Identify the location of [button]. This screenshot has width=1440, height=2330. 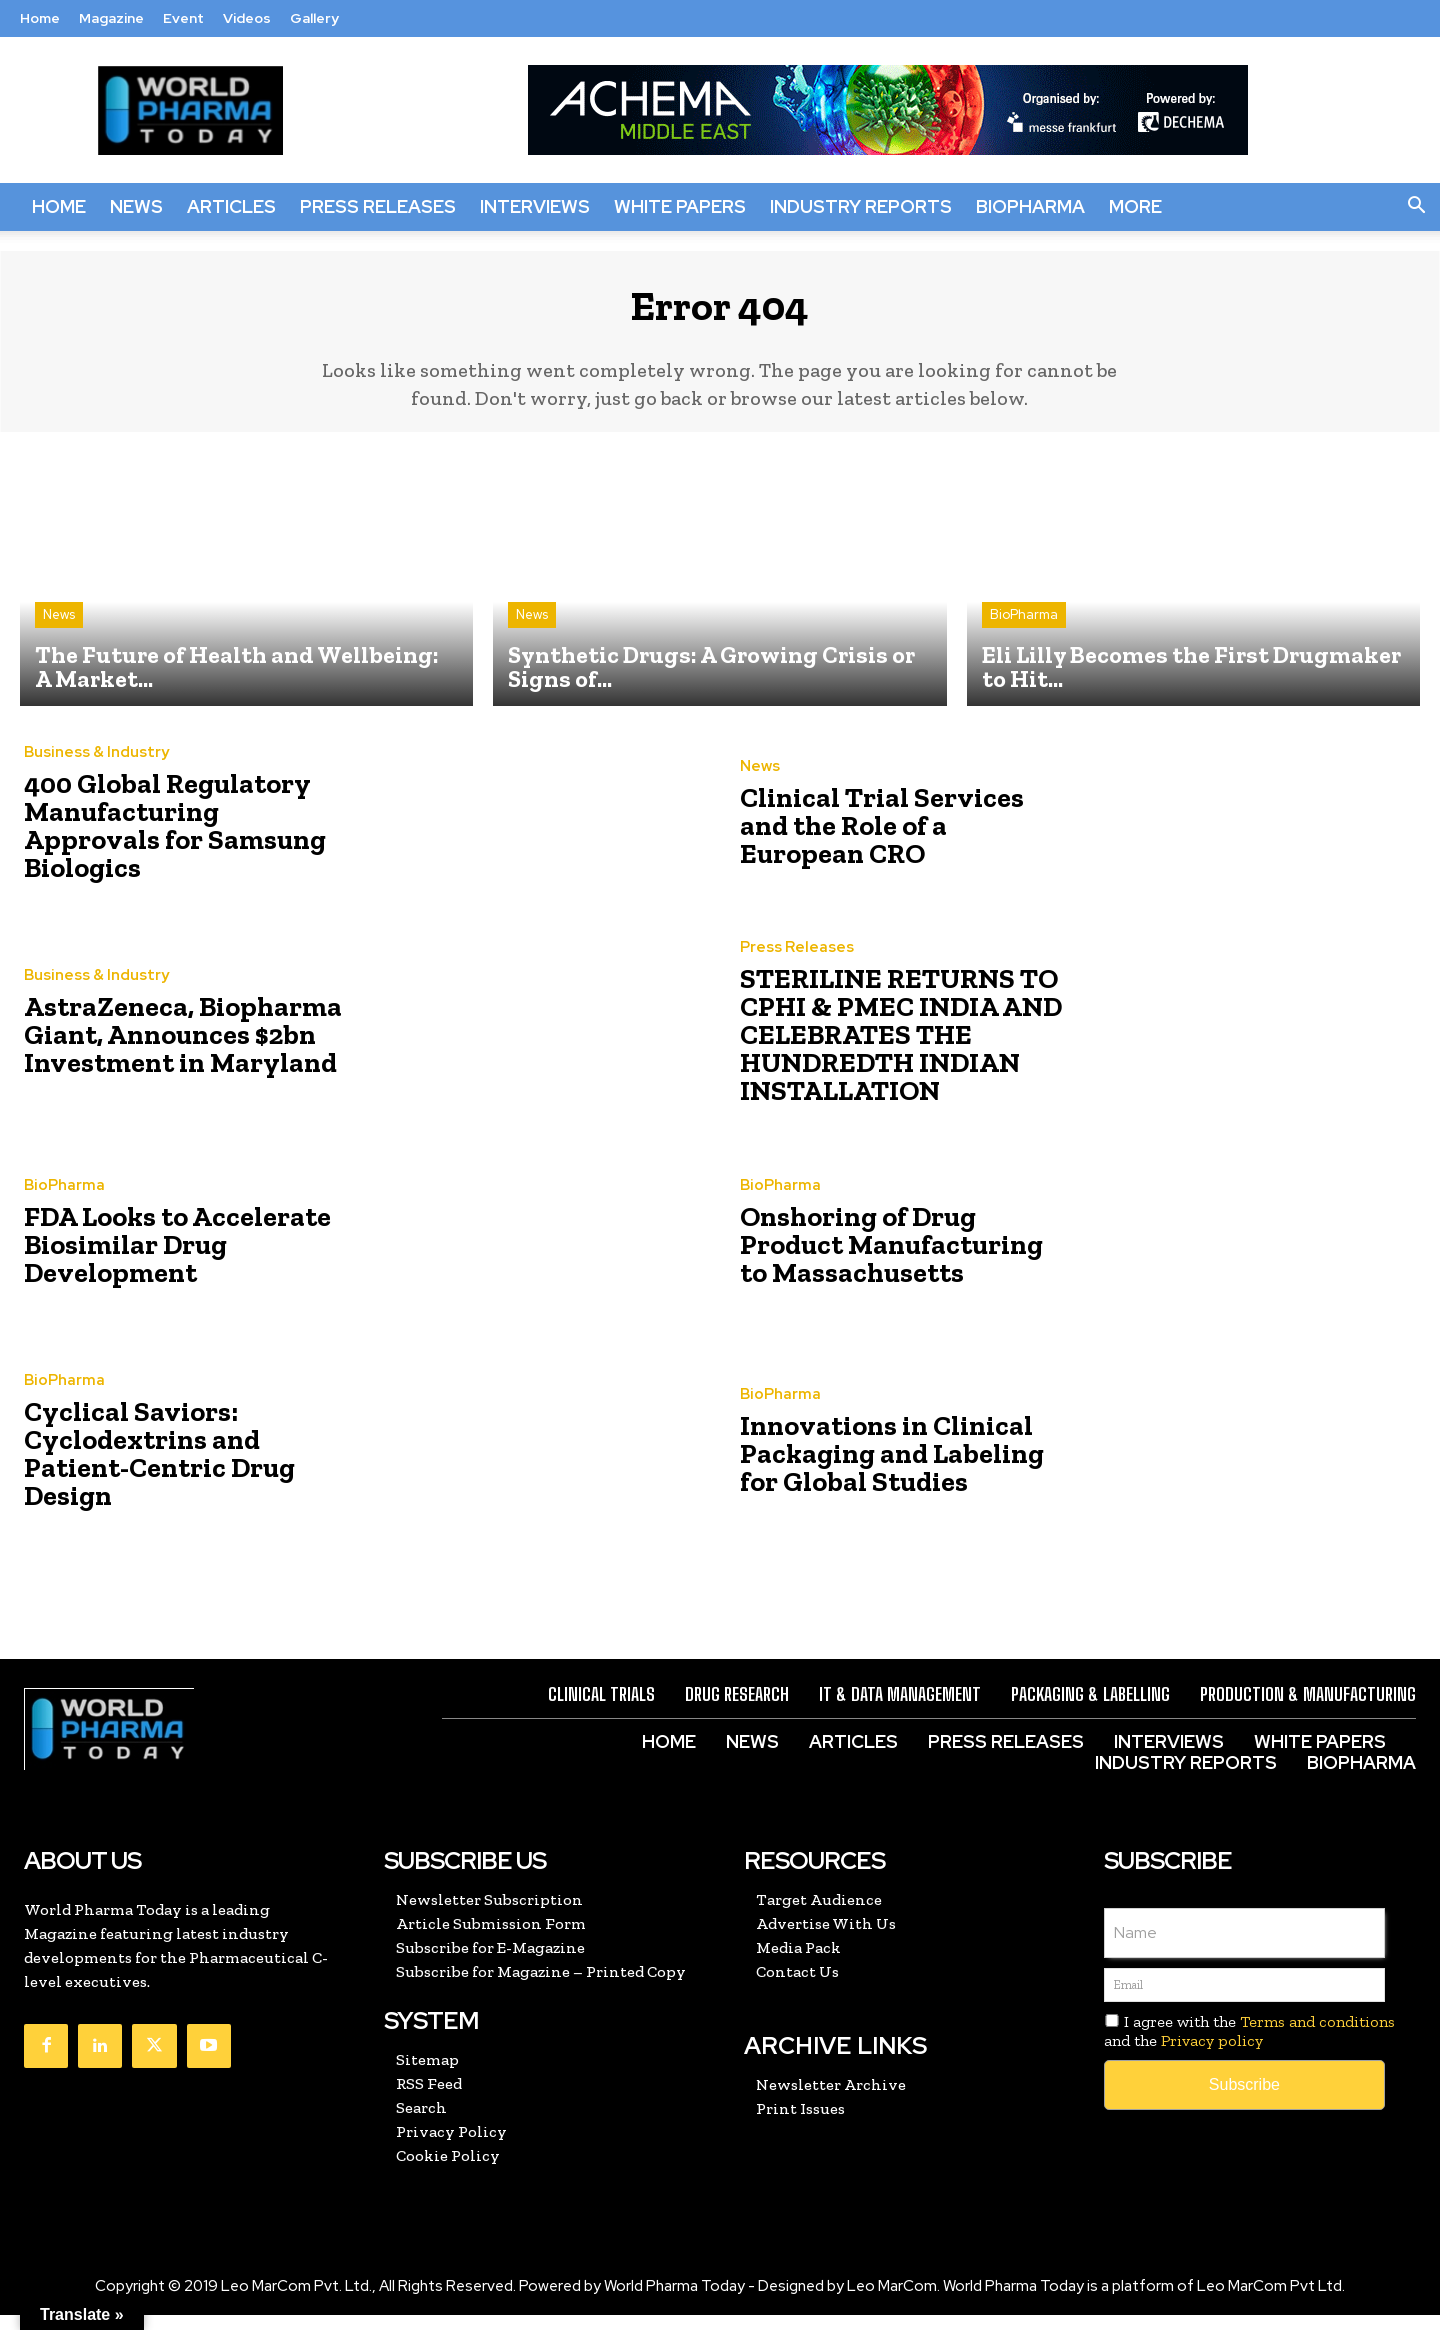
(1416, 207).